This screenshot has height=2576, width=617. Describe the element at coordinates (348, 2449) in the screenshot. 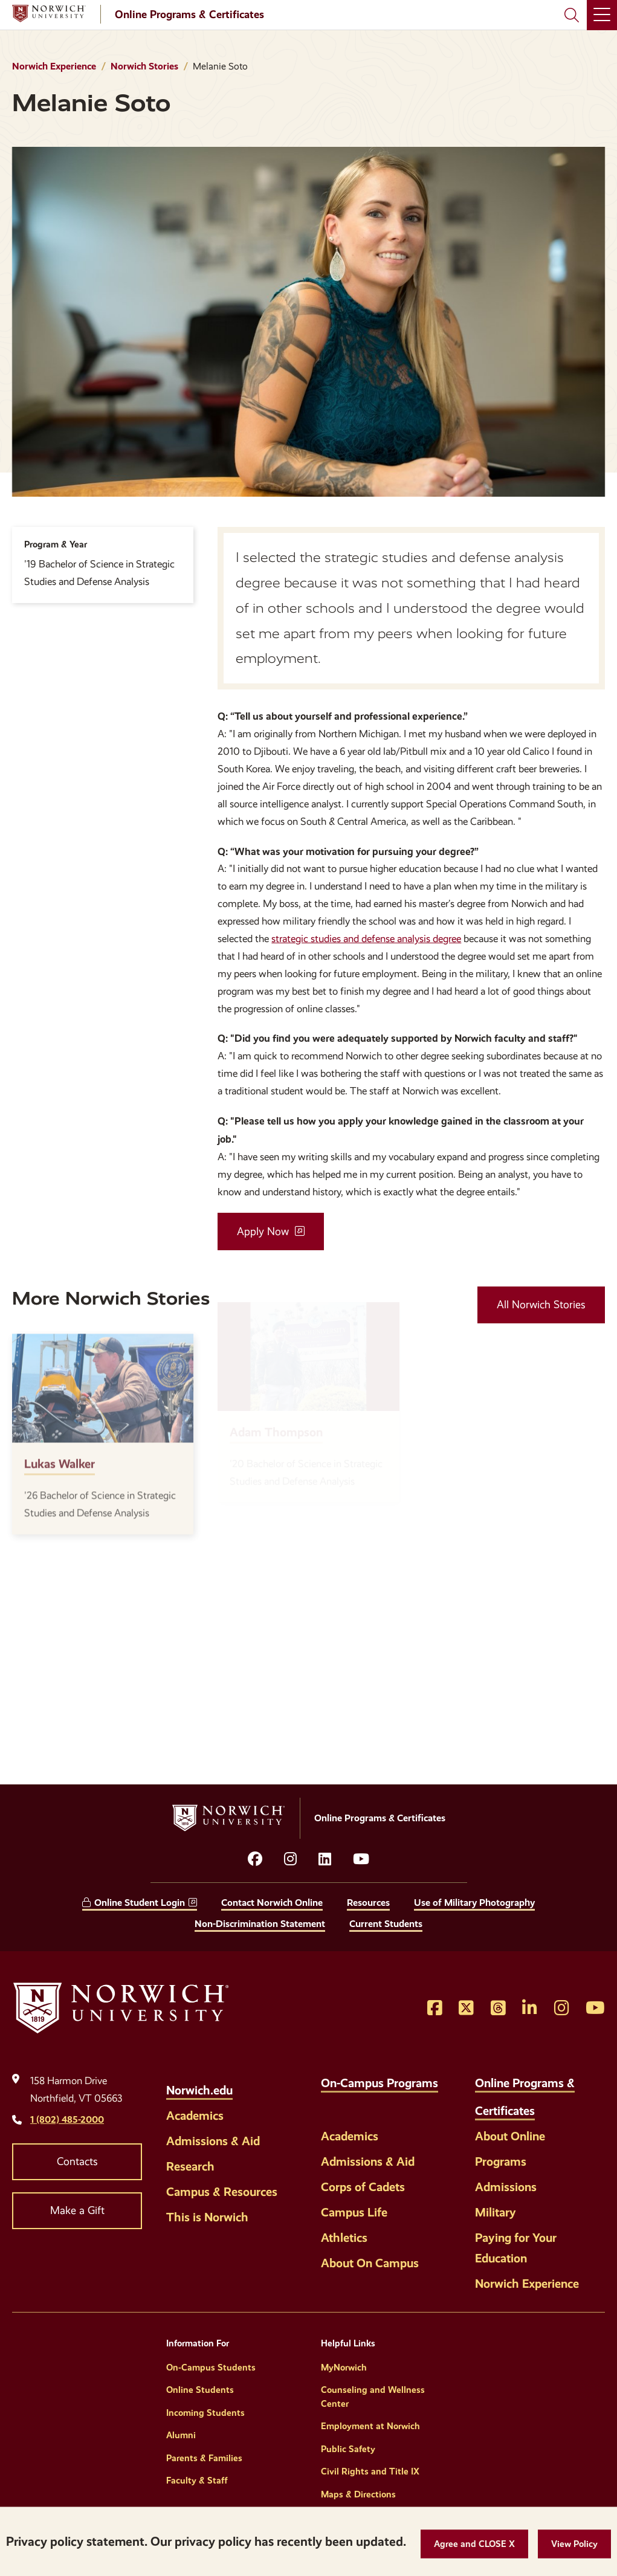

I see `Public Safety` at that location.